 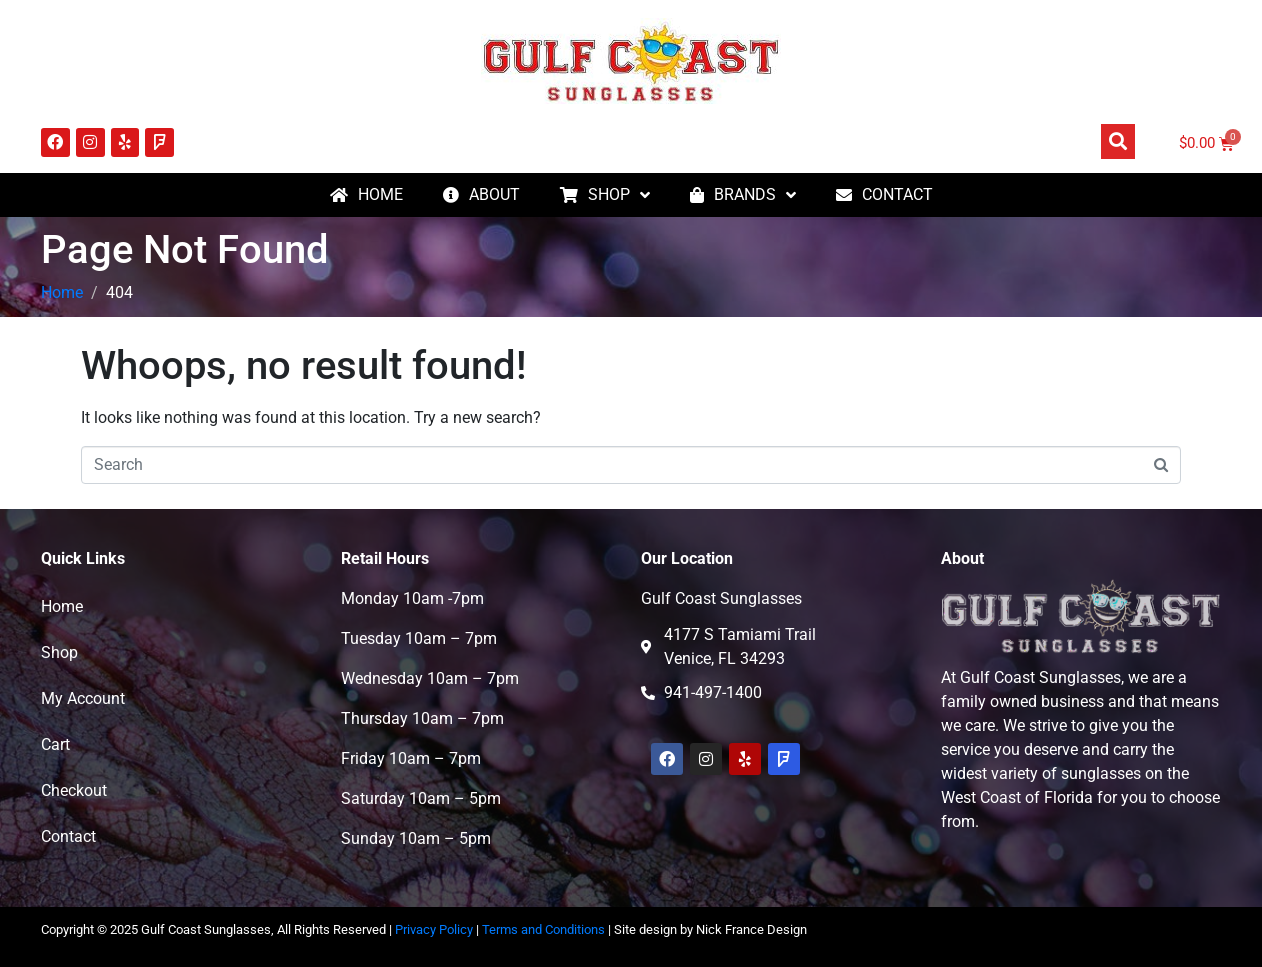 I want to click on Cart, so click(x=55, y=744).